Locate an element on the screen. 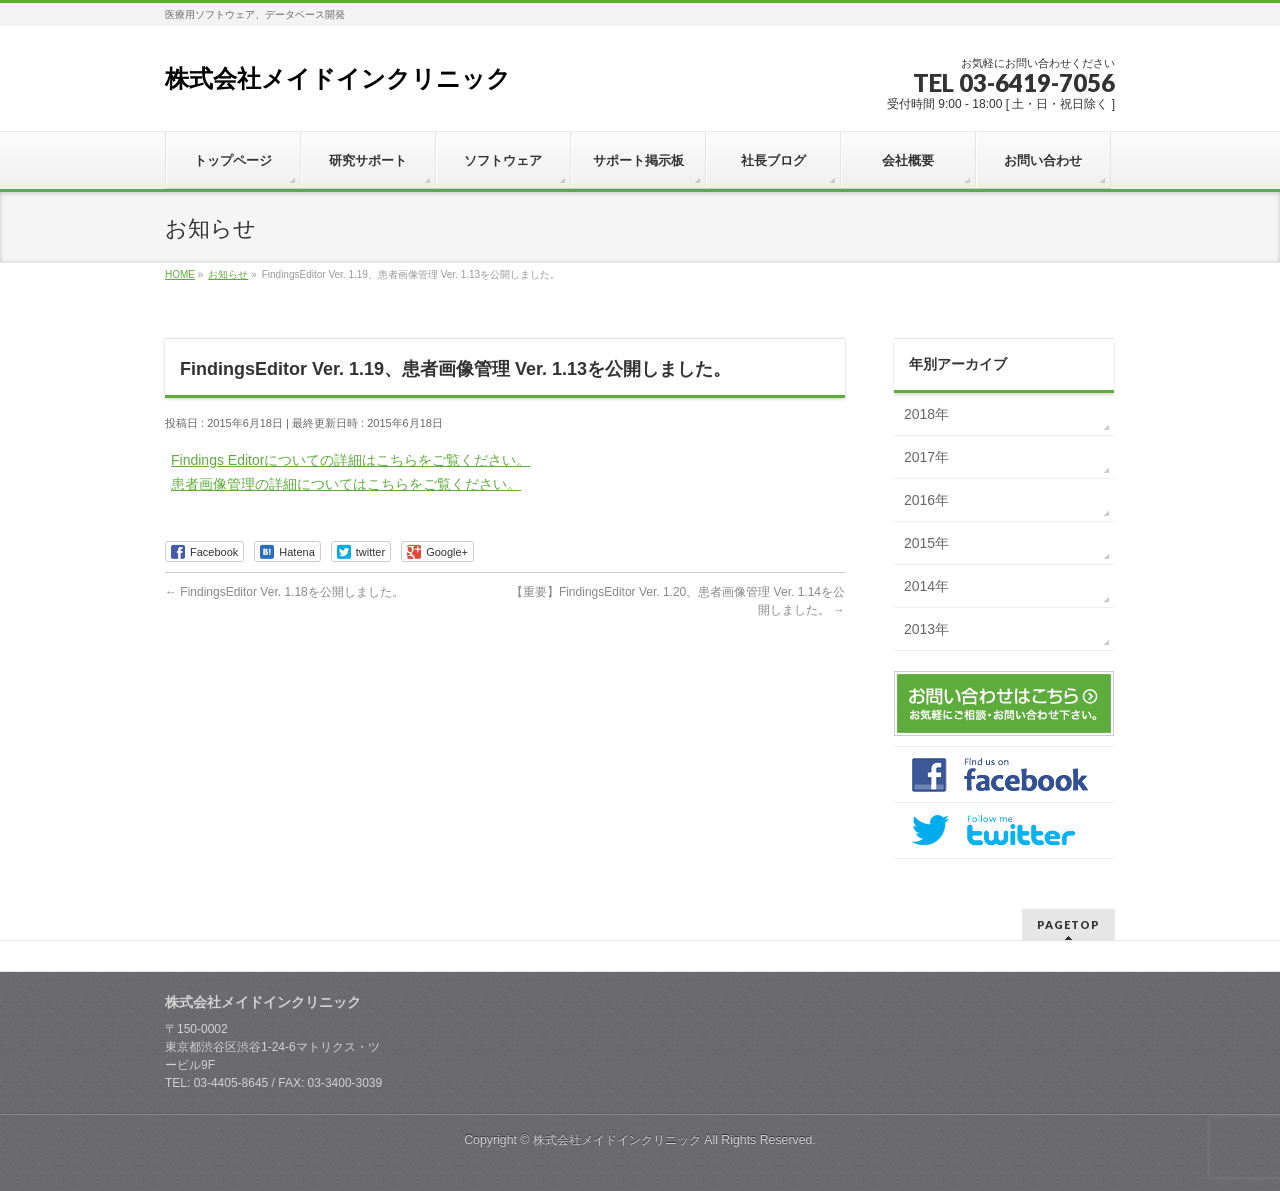 The width and height of the screenshot is (1280, 1191). 2014年 is located at coordinates (926, 586).